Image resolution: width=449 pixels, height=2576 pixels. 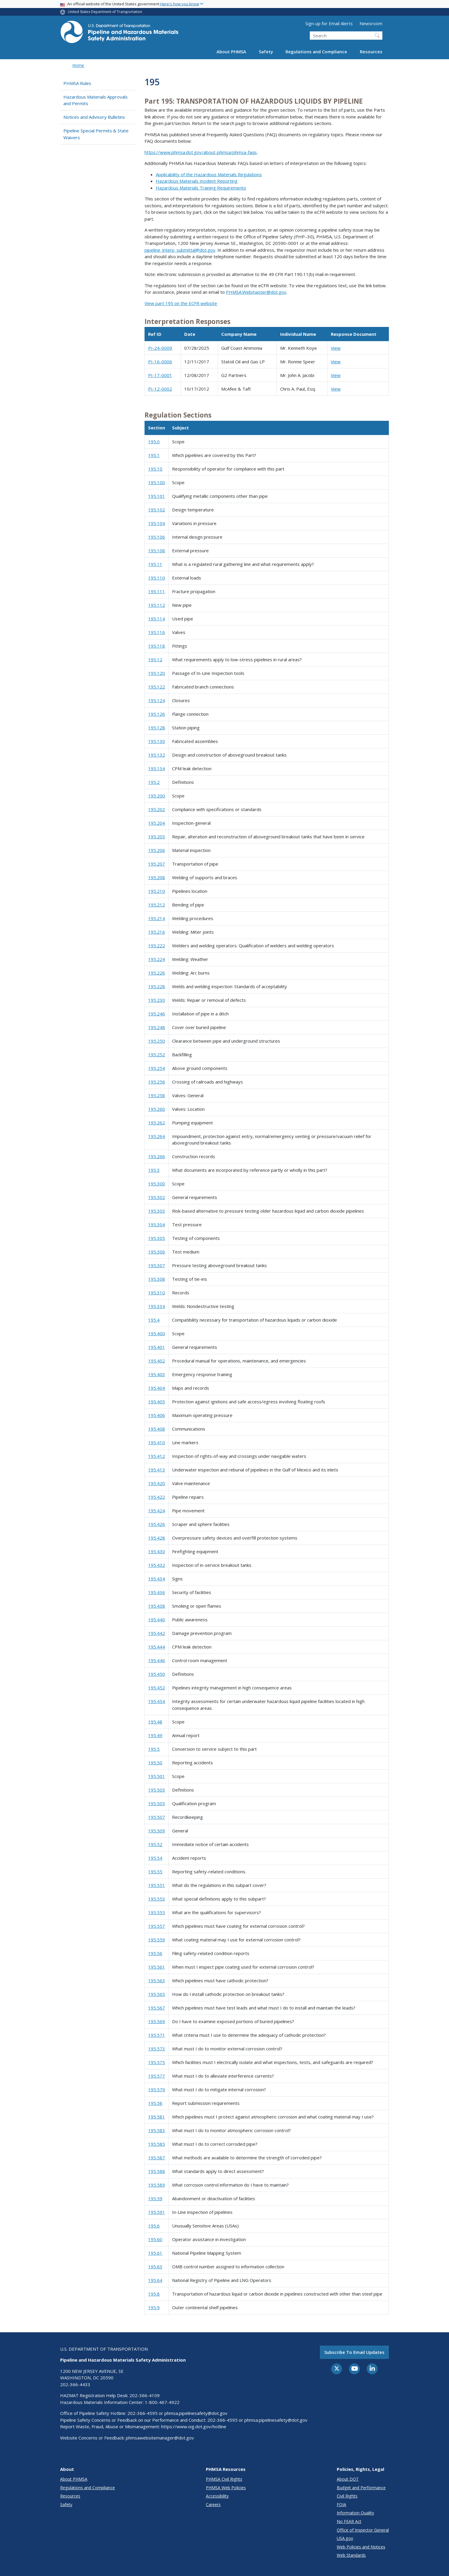 What do you see at coordinates (156, 973) in the screenshot?
I see `195.226` at bounding box center [156, 973].